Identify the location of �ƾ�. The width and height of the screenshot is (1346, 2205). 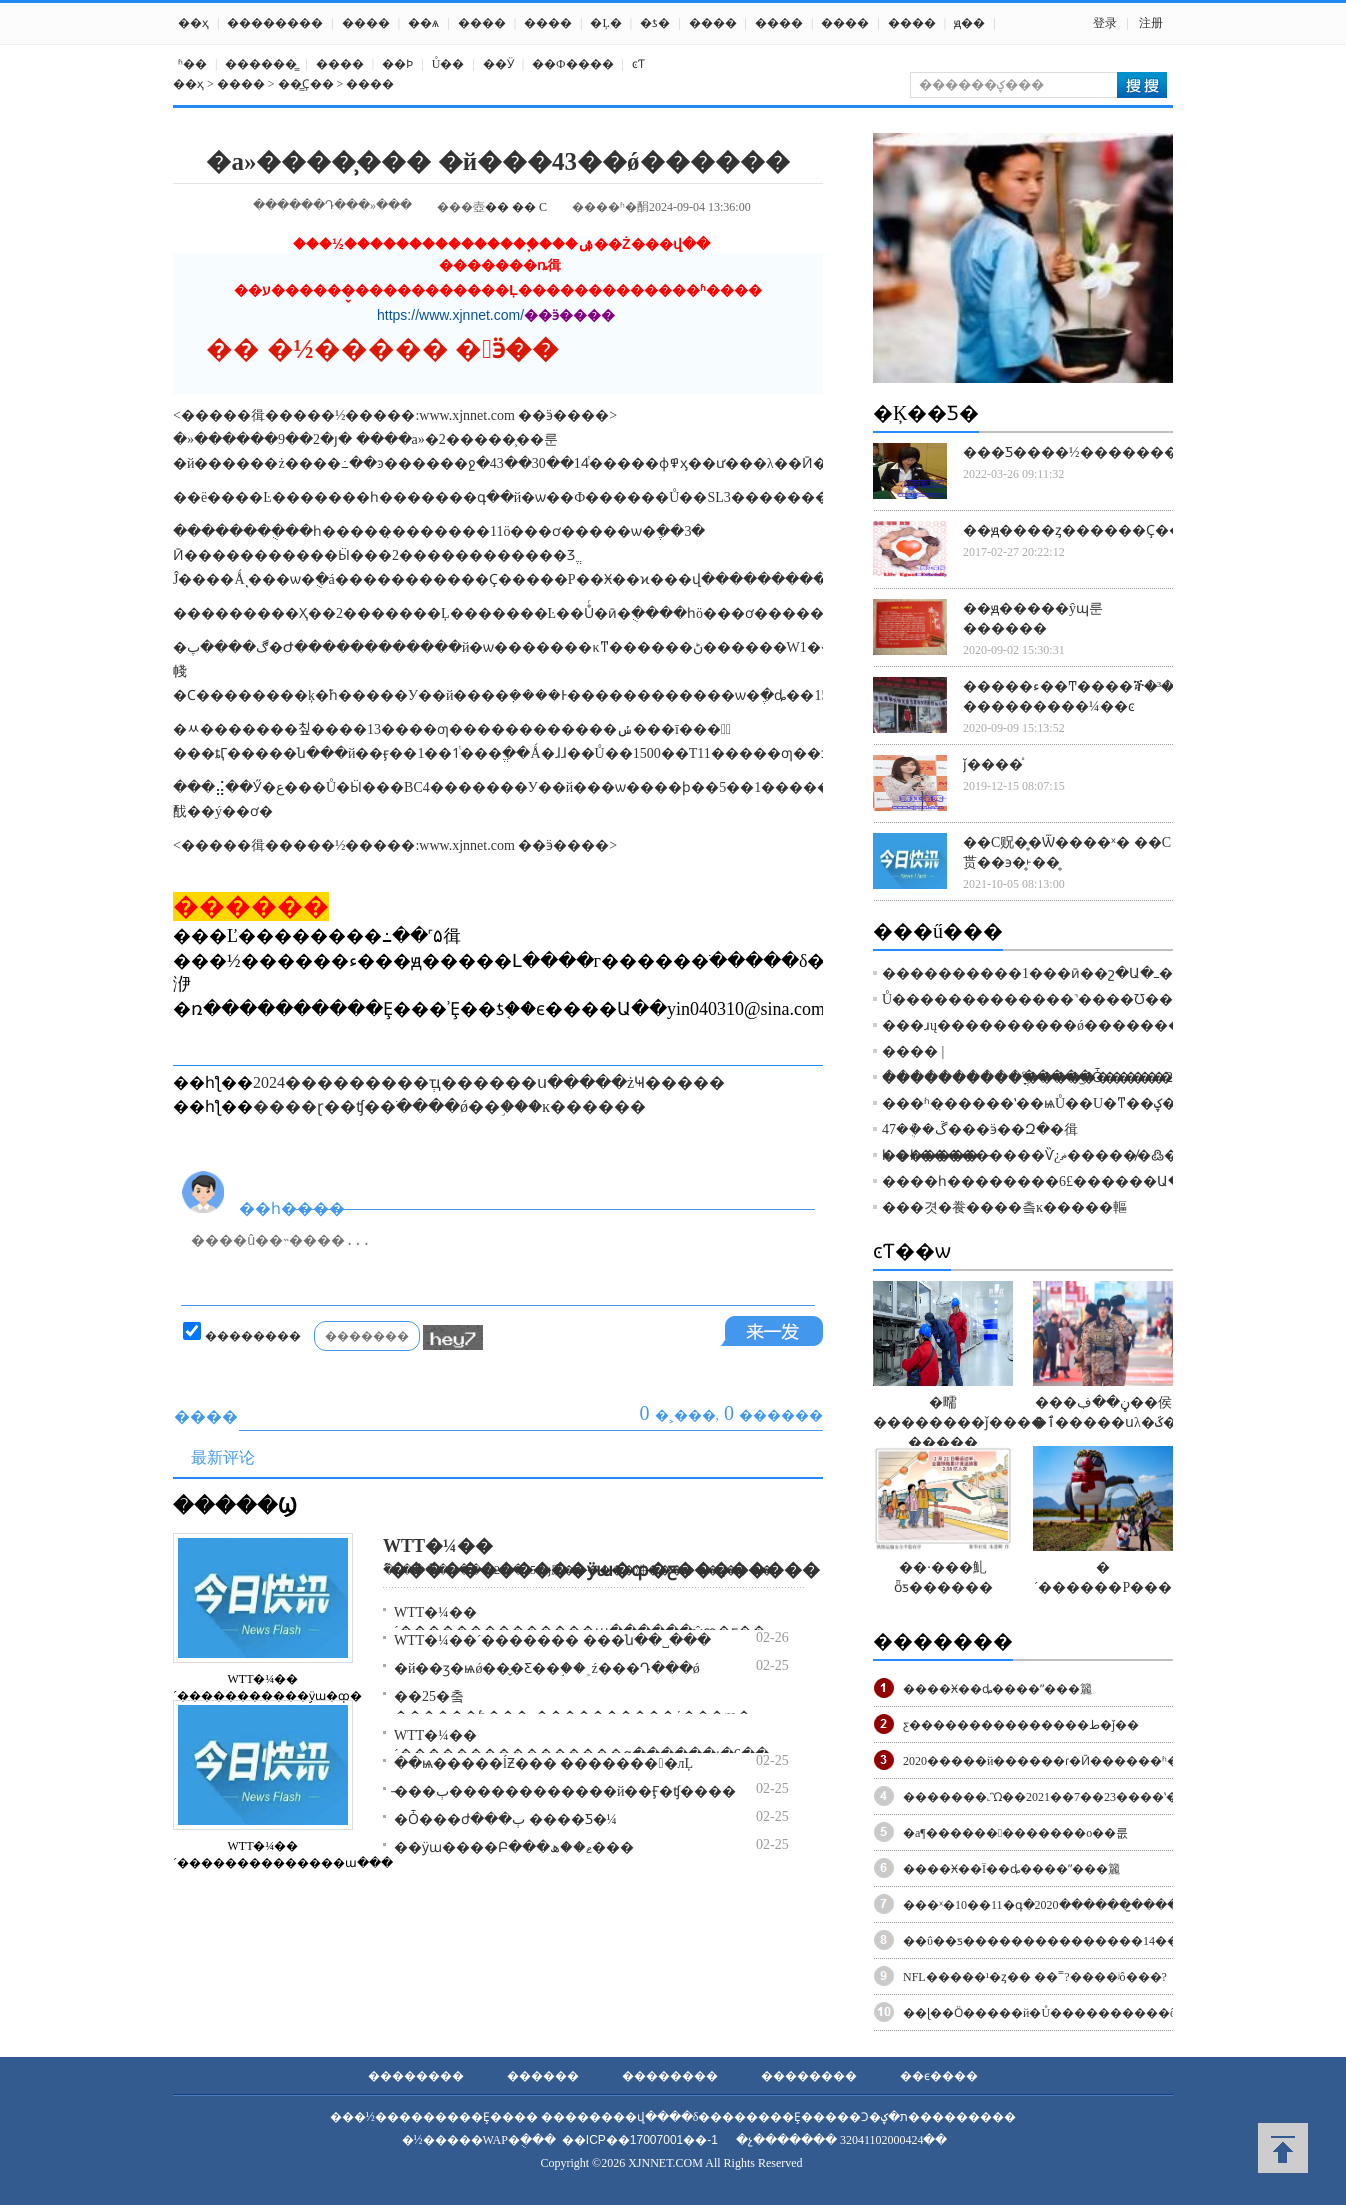
(655, 23).